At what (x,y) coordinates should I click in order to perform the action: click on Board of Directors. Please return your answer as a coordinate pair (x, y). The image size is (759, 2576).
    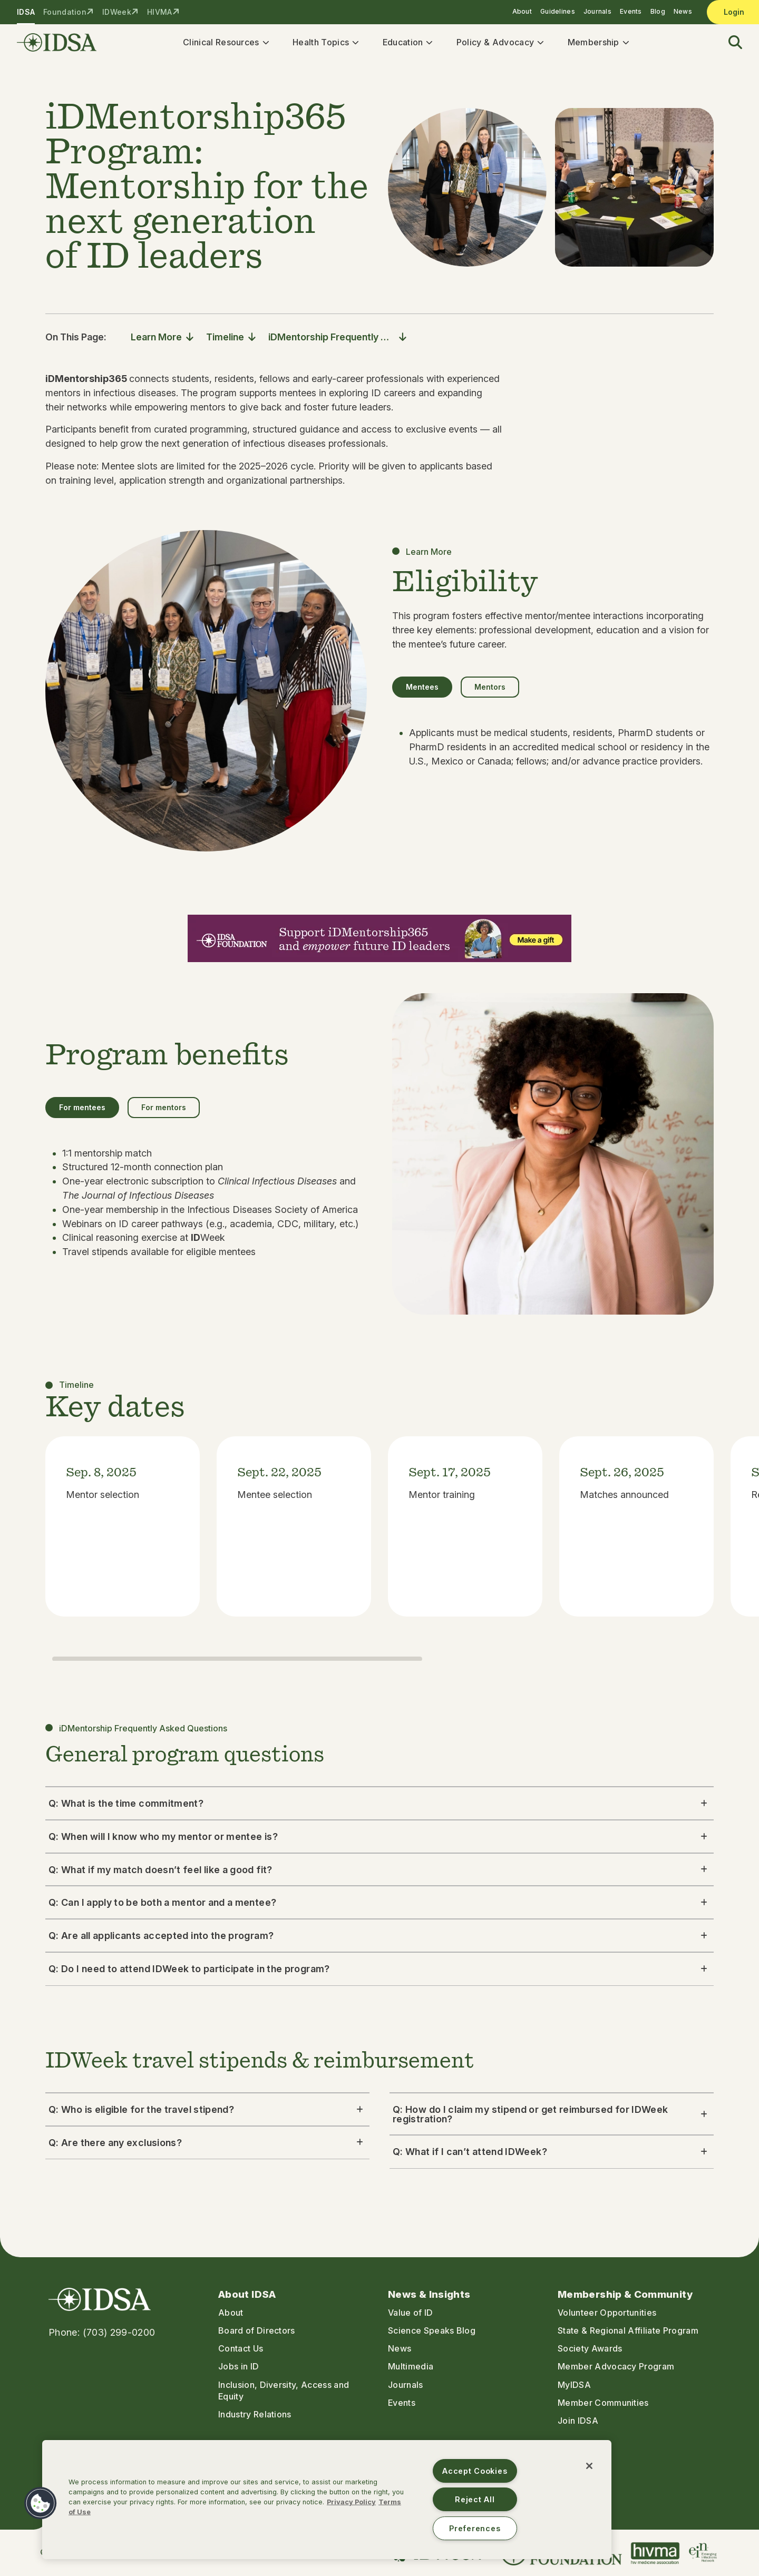
    Looking at the image, I should click on (256, 2331).